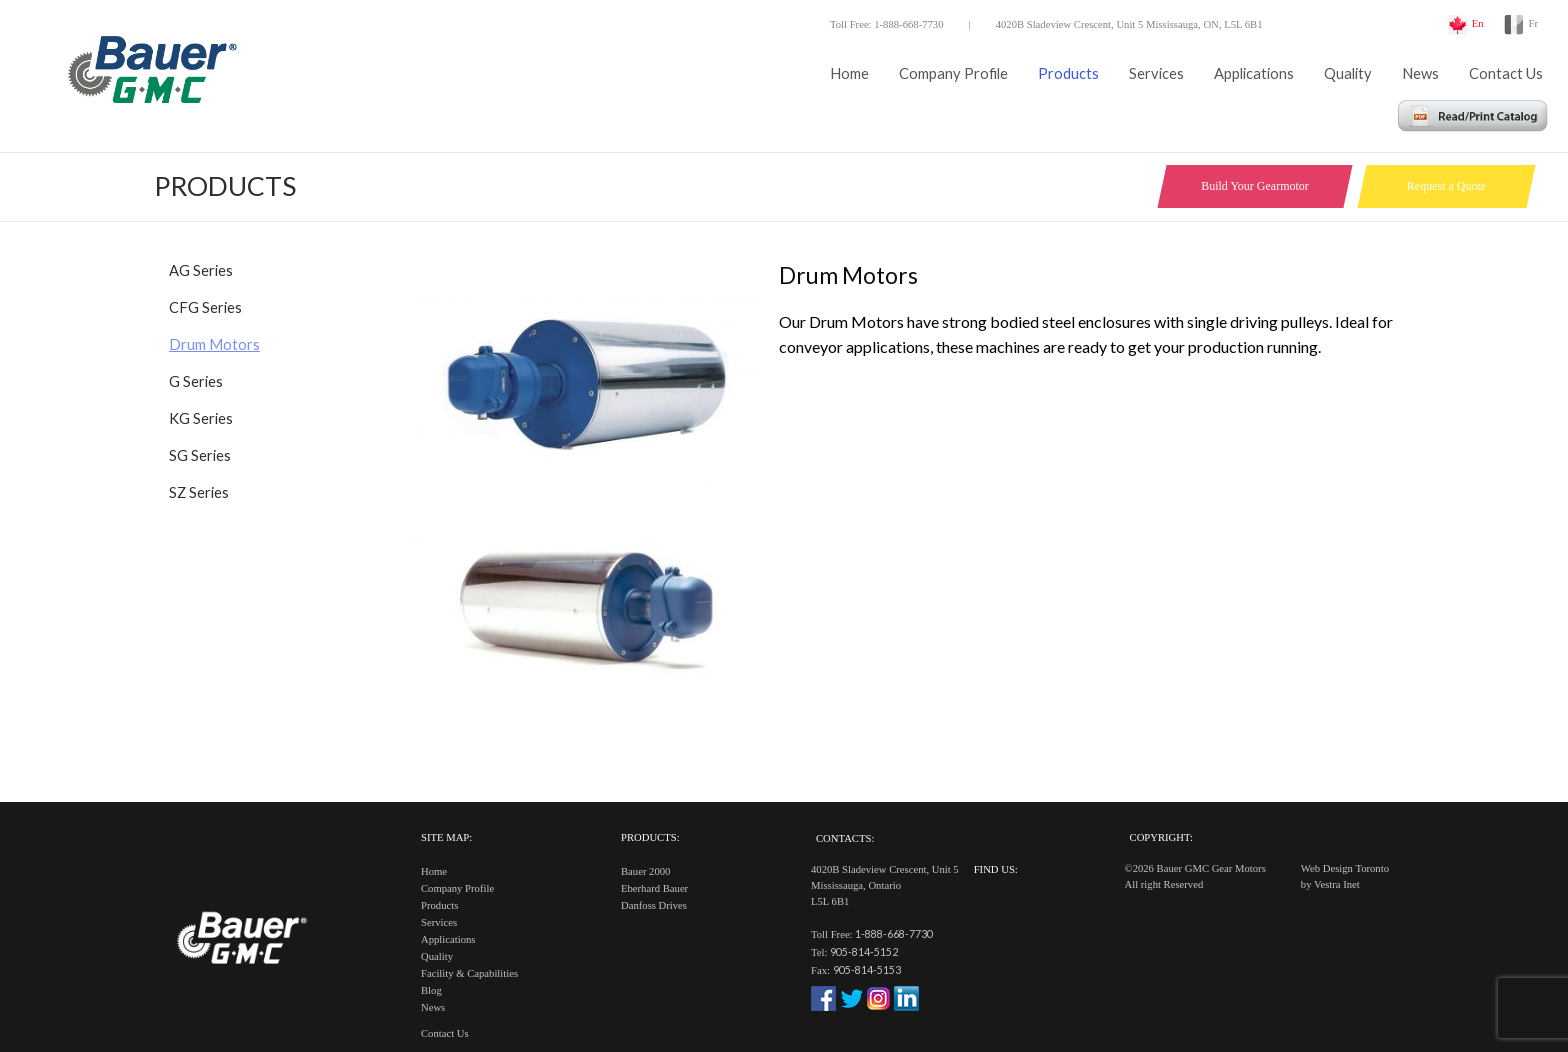 This screenshot has width=1568, height=1052. Describe the element at coordinates (1068, 73) in the screenshot. I see `Products` at that location.